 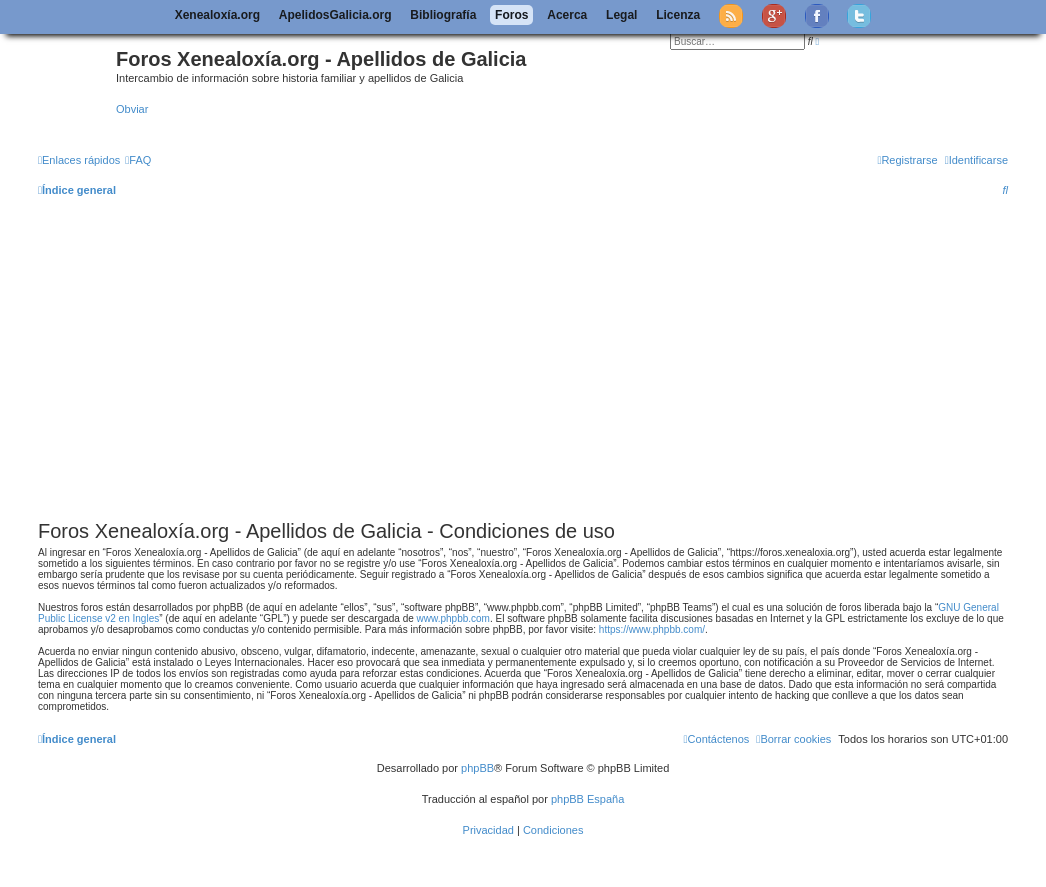 I want to click on phpBB, so click(x=477, y=768).